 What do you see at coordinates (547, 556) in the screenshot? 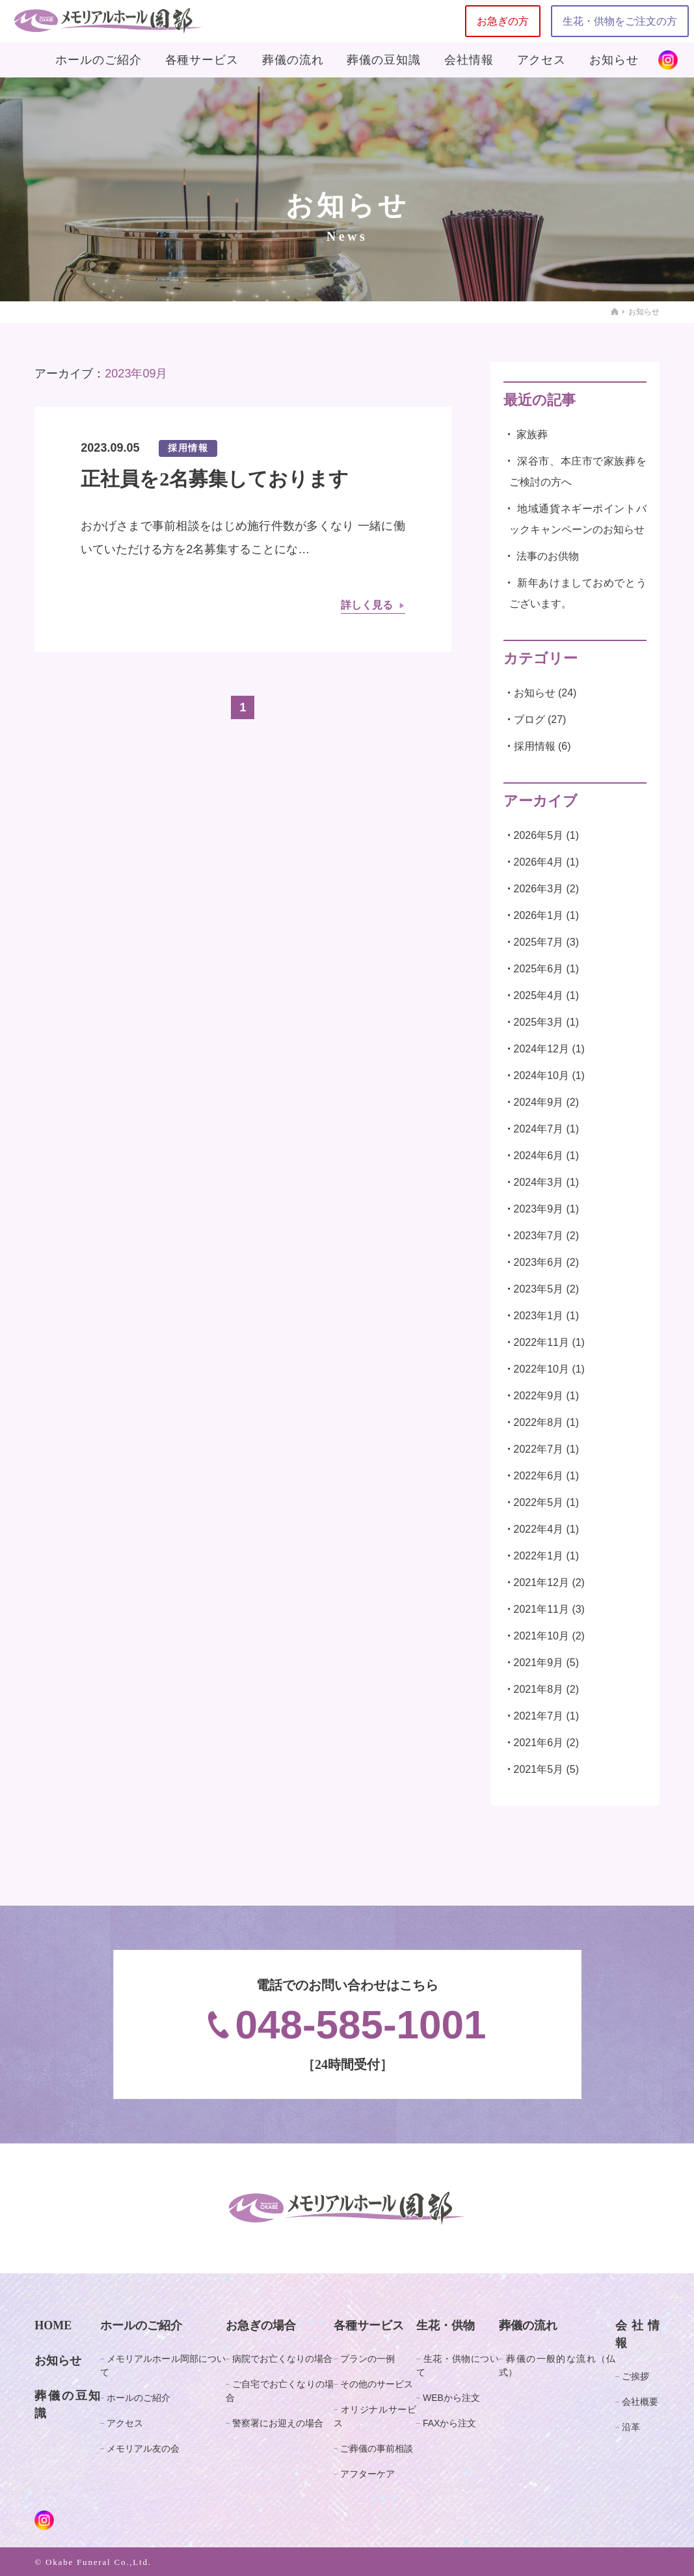
I see `法事のお供物` at bounding box center [547, 556].